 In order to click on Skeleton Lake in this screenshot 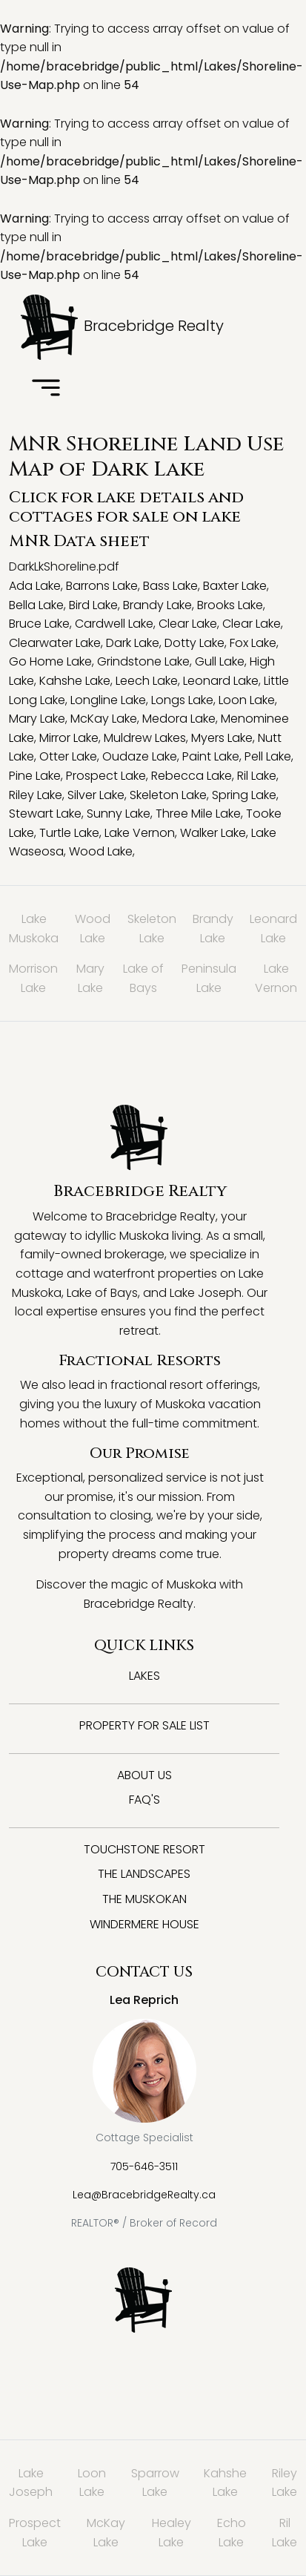, I will do `click(168, 795)`.